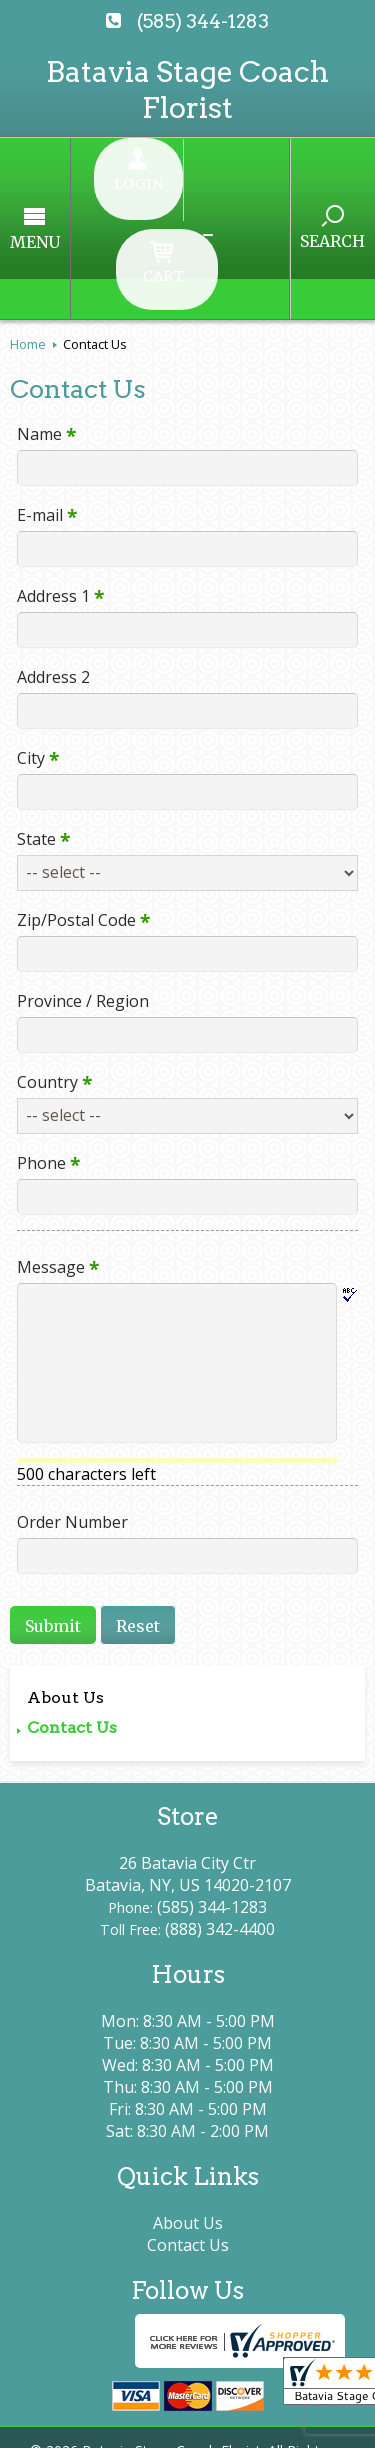  What do you see at coordinates (41, 1049) in the screenshot?
I see `Phone` at bounding box center [41, 1049].